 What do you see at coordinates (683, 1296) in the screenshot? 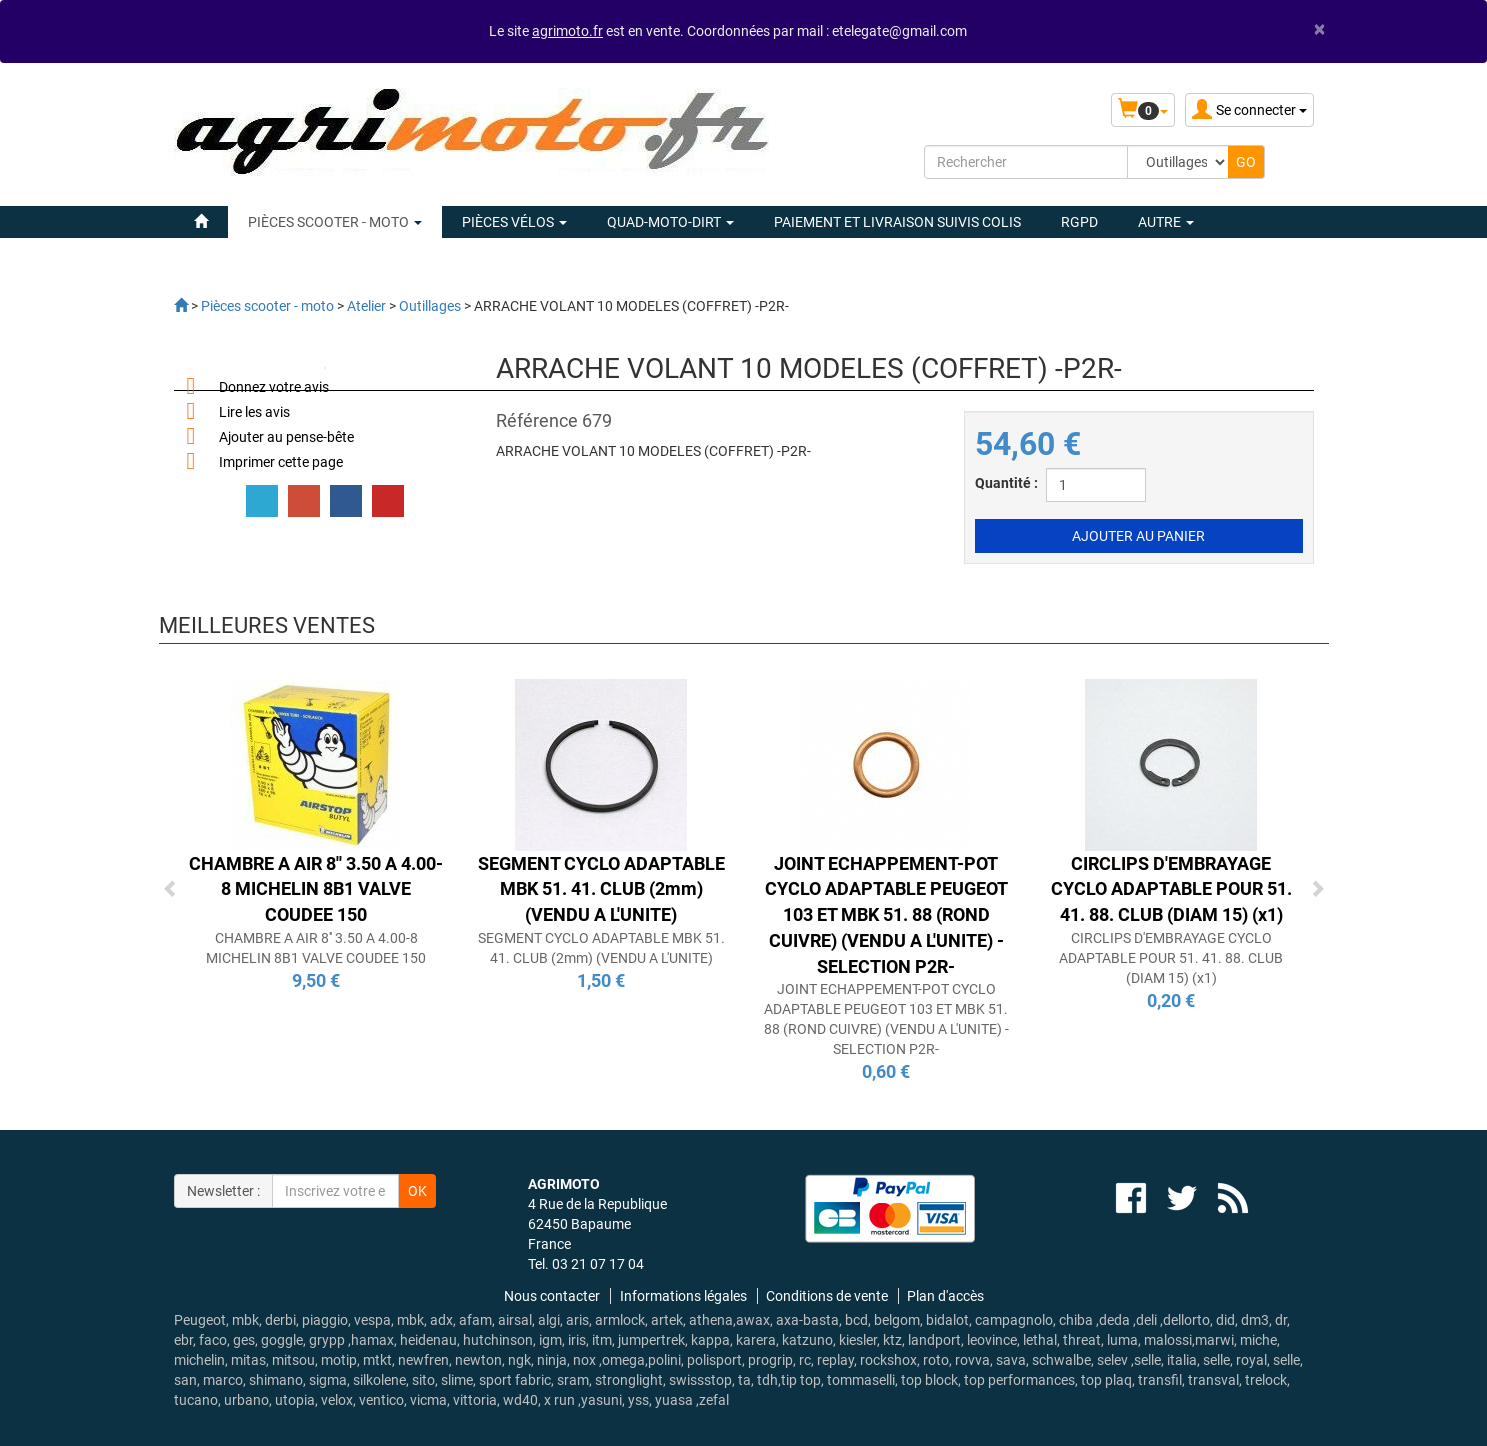
I see `Informations légales` at bounding box center [683, 1296].